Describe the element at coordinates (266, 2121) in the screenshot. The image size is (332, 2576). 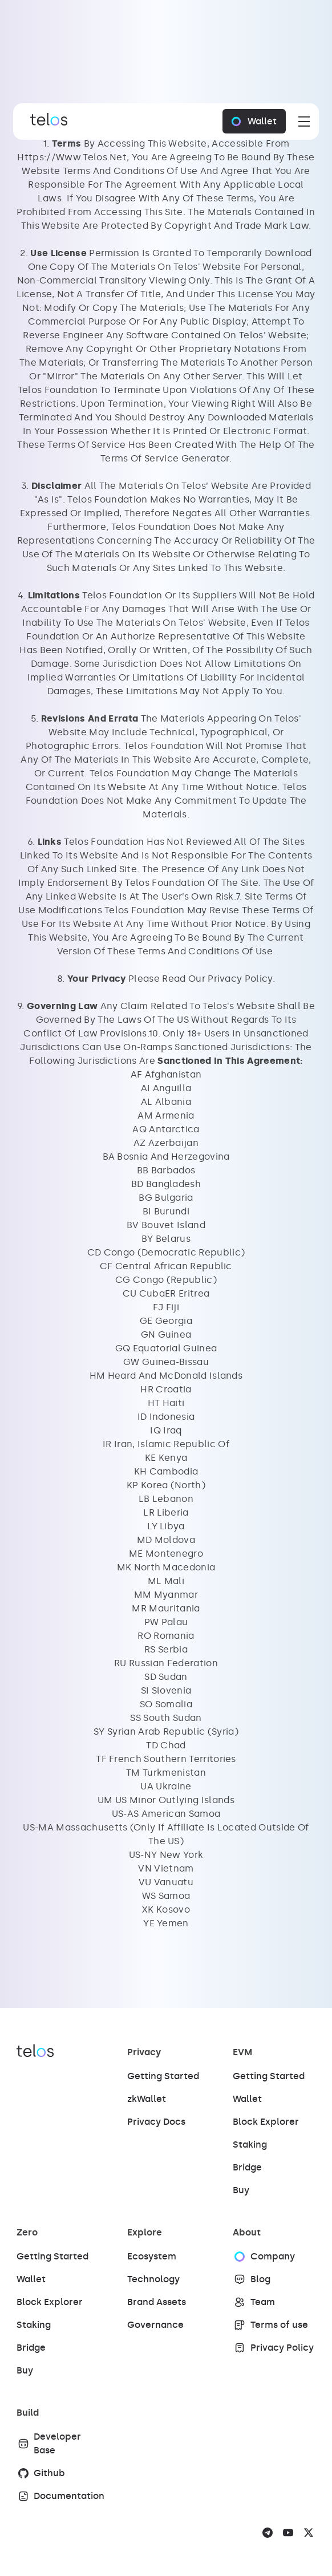
I see `Block Explorer` at that location.